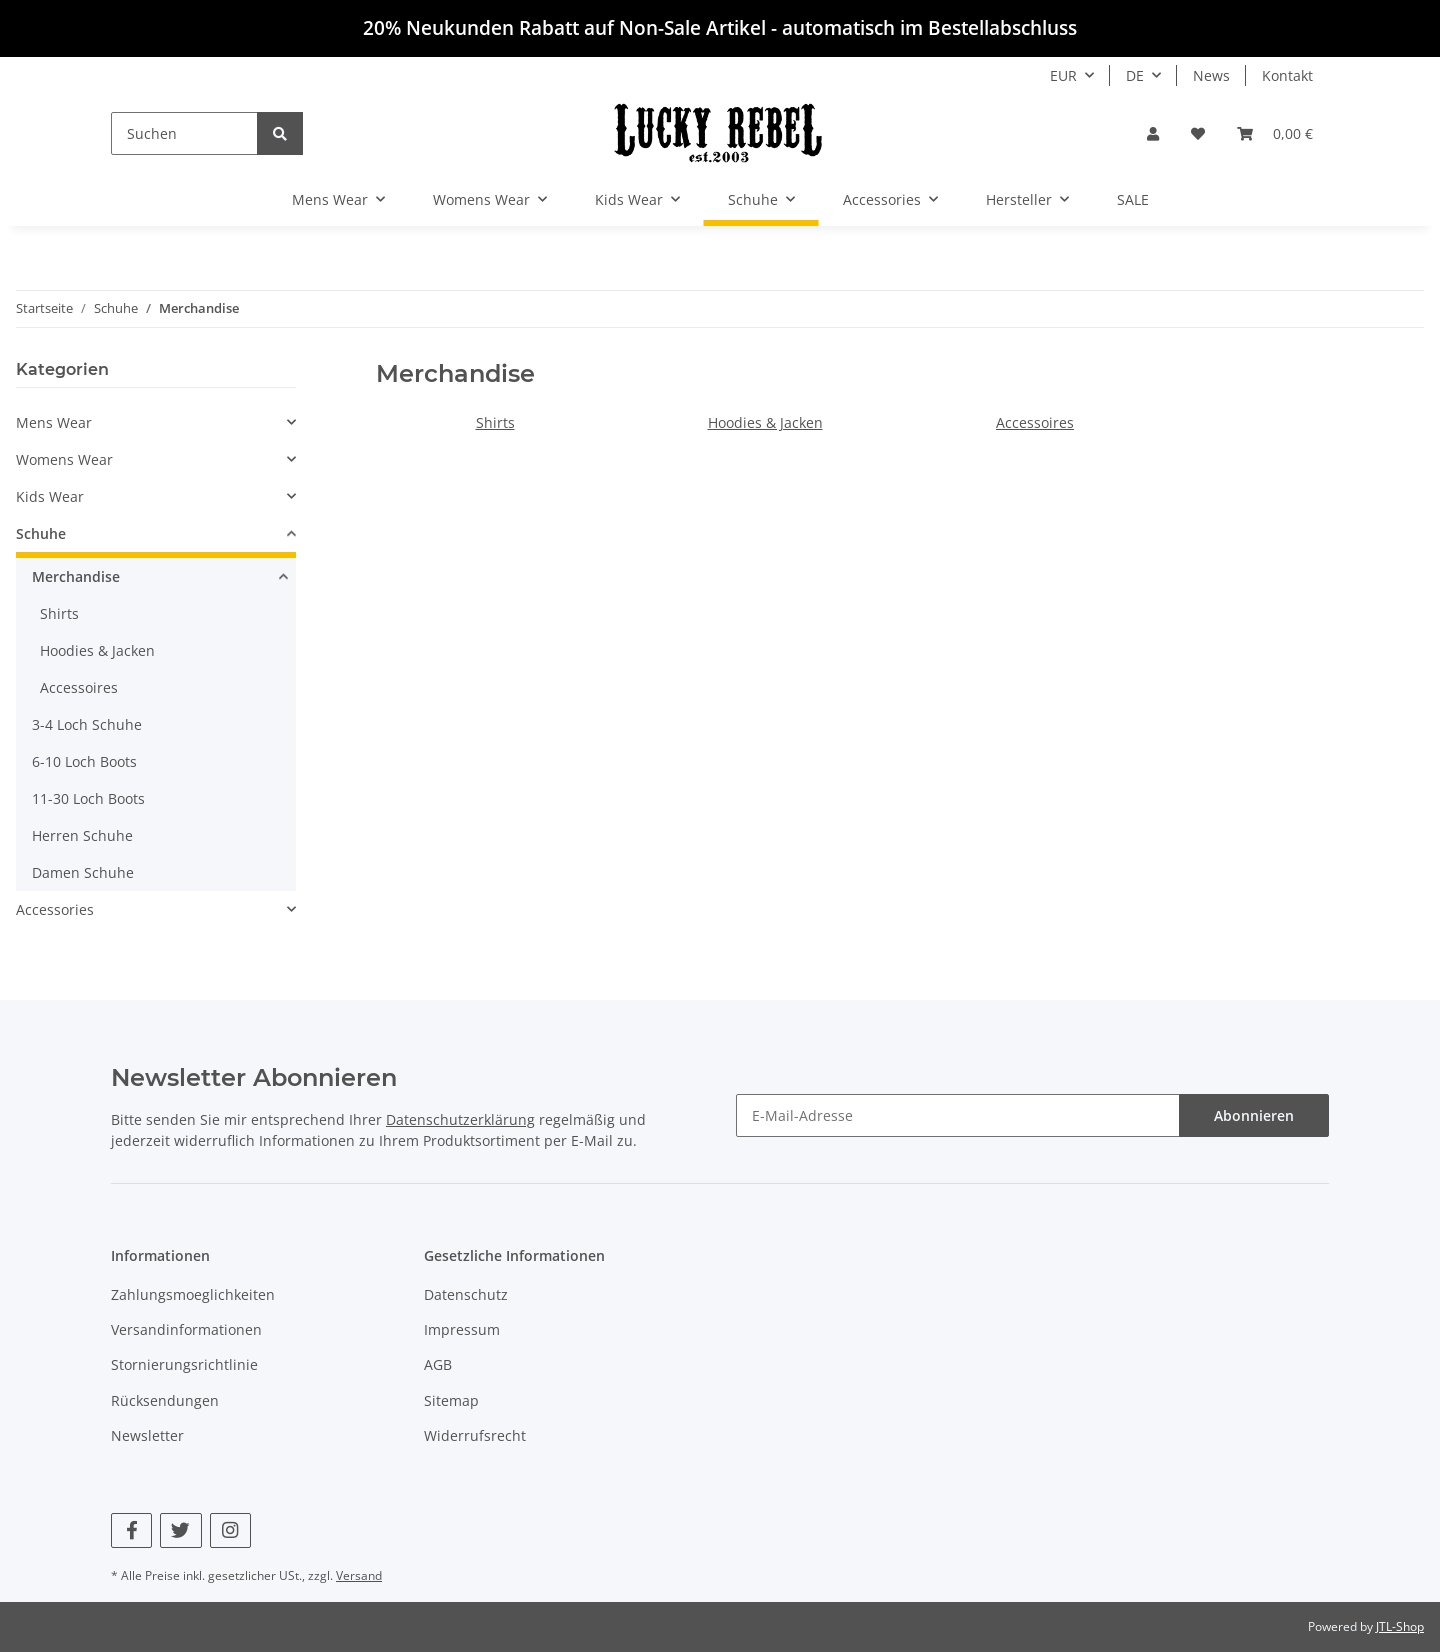 The height and width of the screenshot is (1652, 1440). What do you see at coordinates (186, 1329) in the screenshot?
I see `Versandinformationen` at bounding box center [186, 1329].